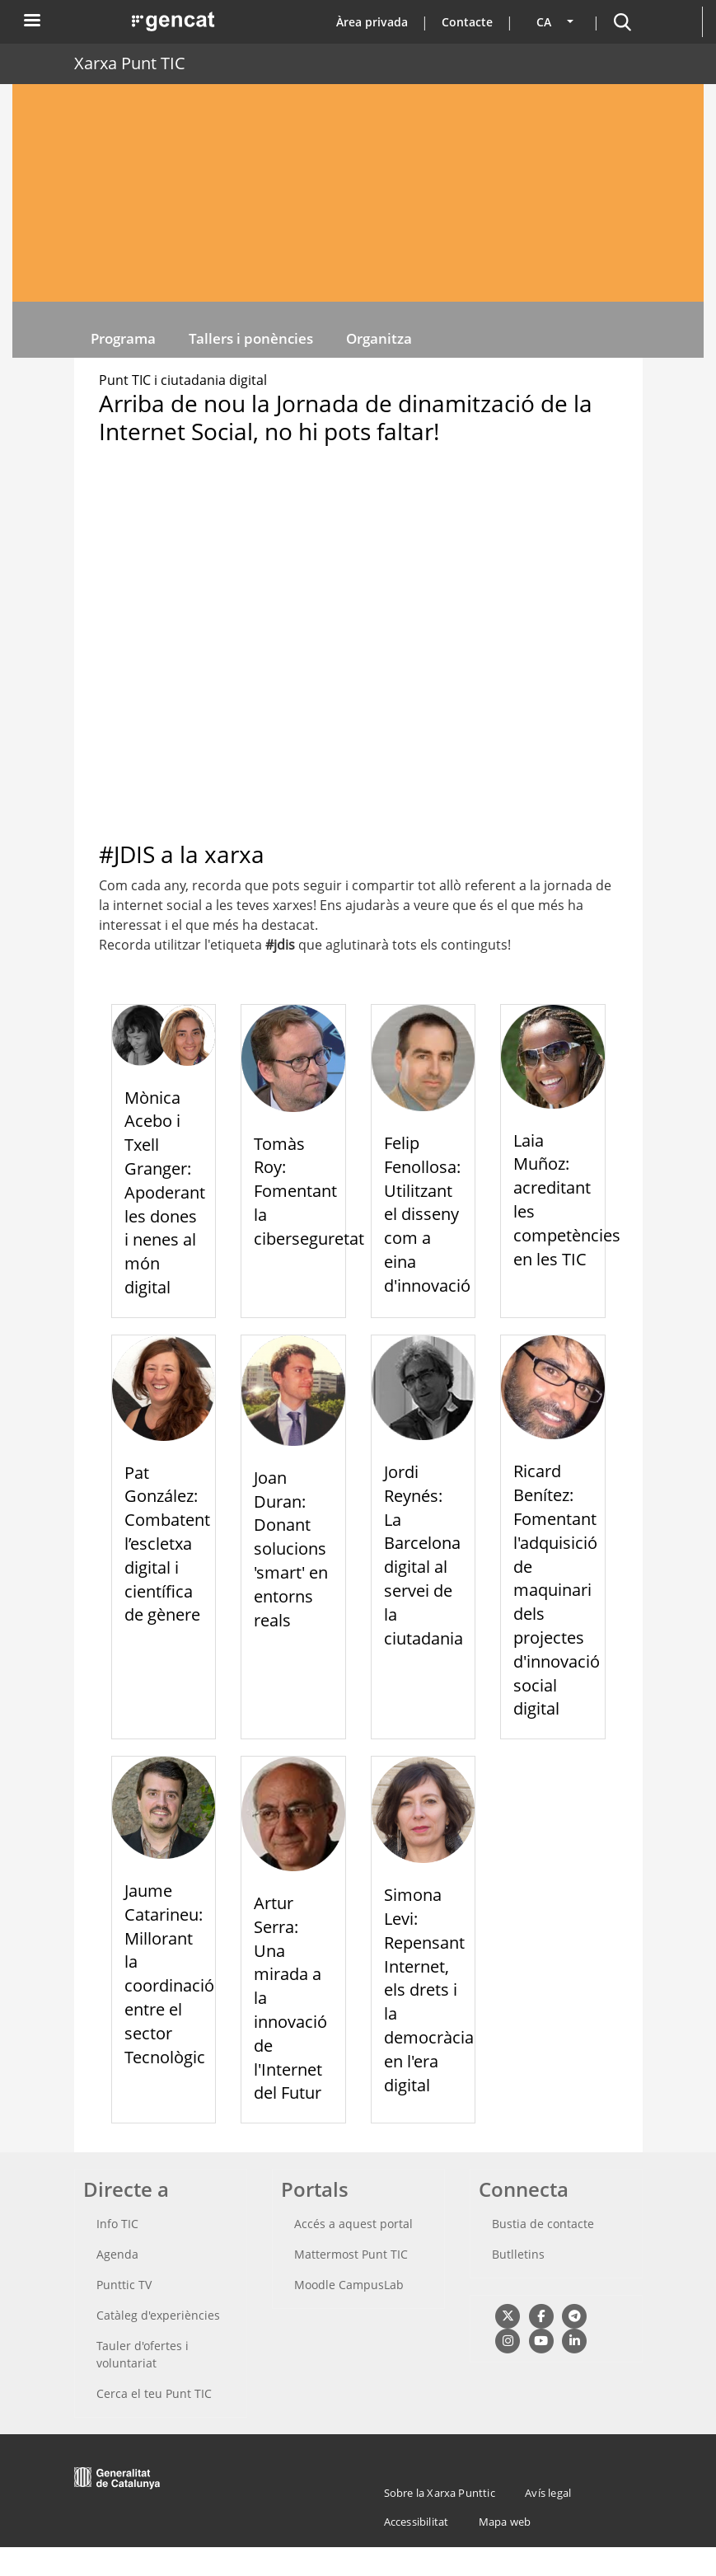 This screenshot has width=716, height=2576. What do you see at coordinates (423, 1555) in the screenshot?
I see `Jordi Reynés: La Barcelona digital al servei de la ciutadania` at bounding box center [423, 1555].